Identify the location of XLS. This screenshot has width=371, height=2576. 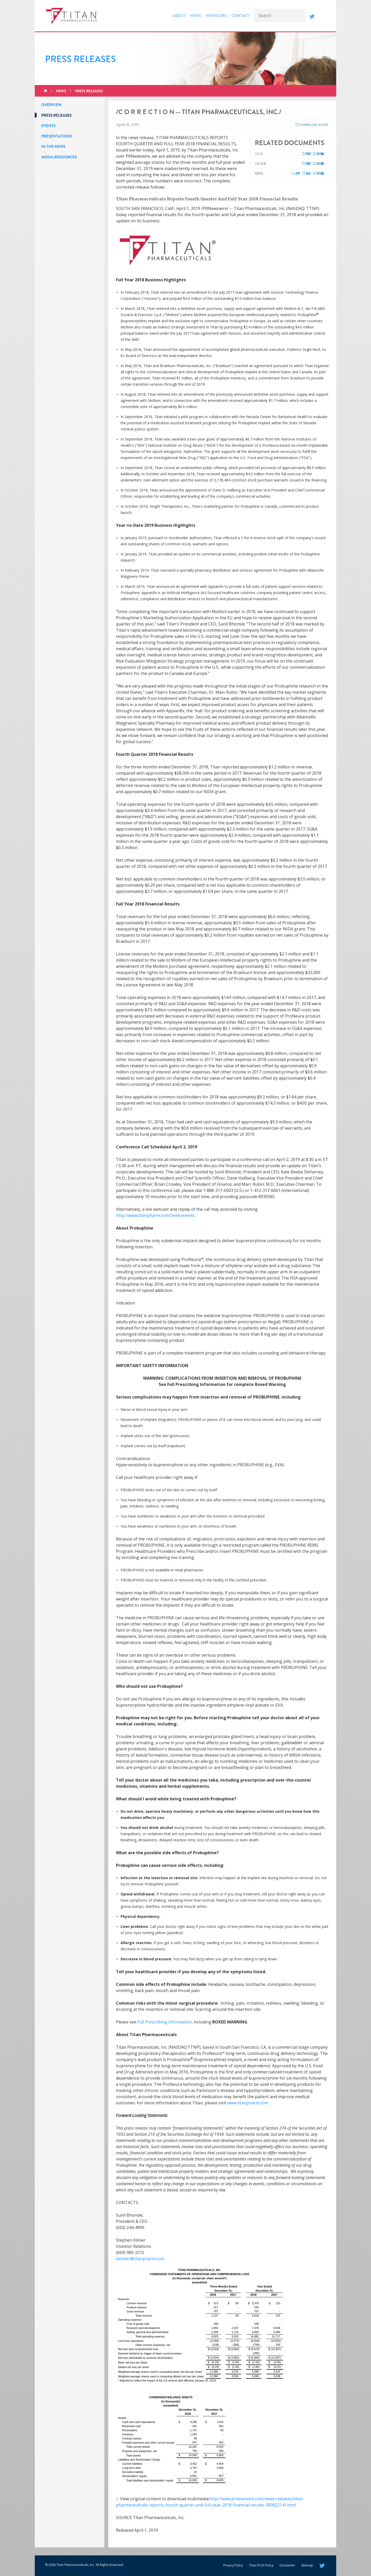
(306, 173).